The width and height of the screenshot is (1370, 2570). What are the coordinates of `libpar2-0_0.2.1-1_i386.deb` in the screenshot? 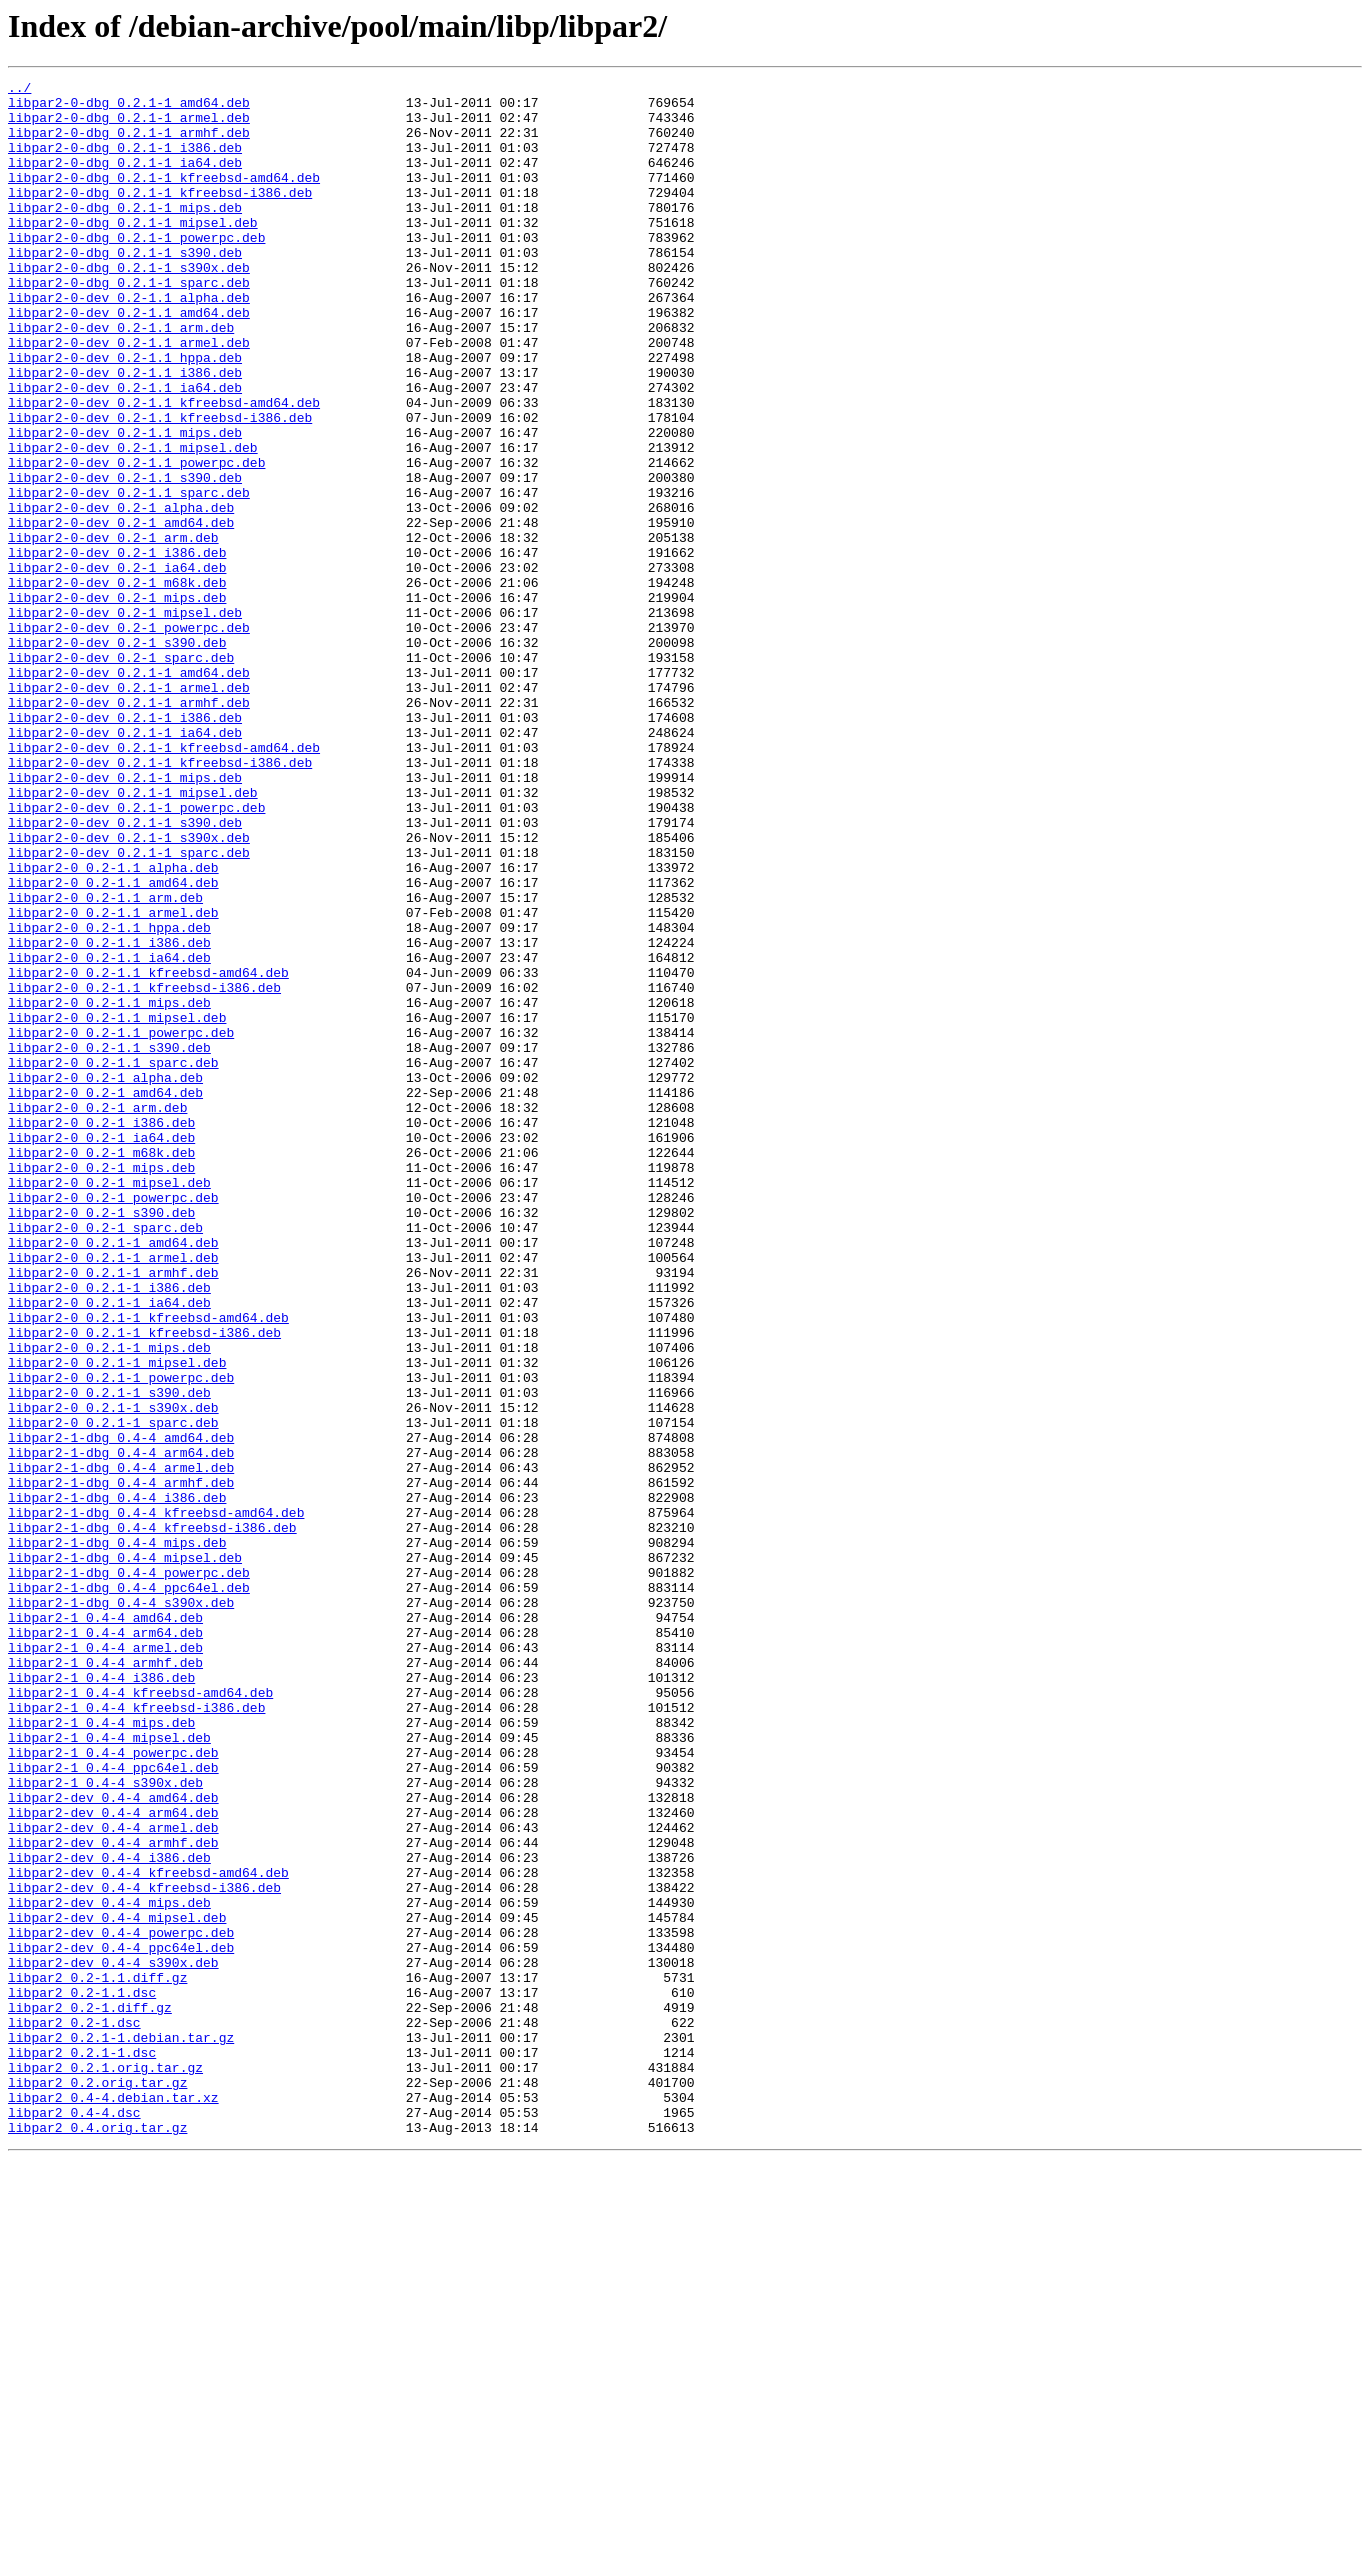 It's located at (109, 1530).